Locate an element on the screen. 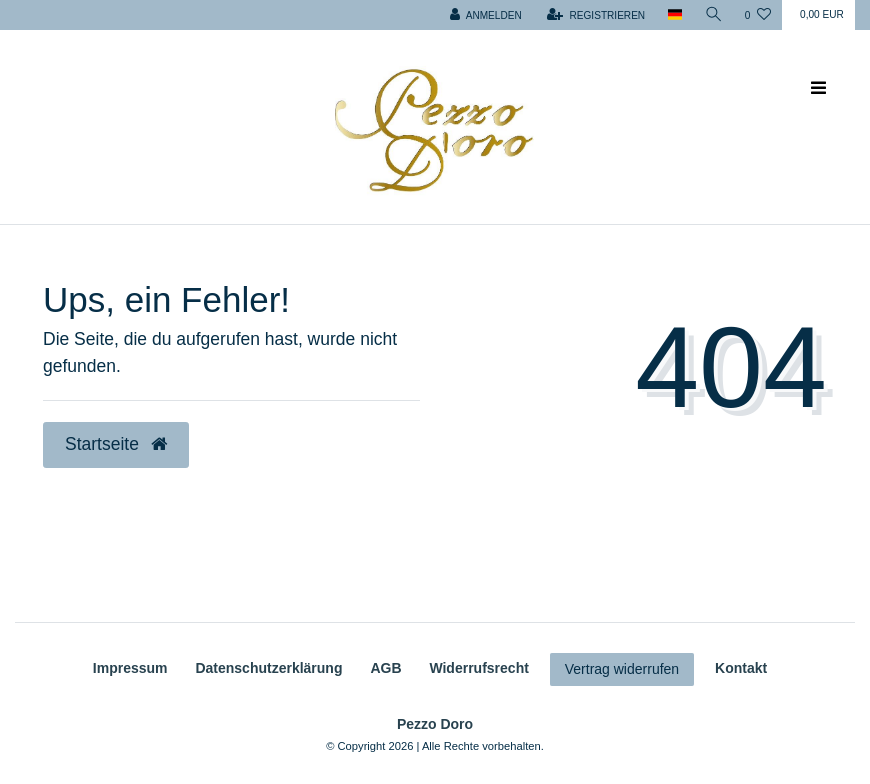  Startseite [button] is located at coordinates (116, 444).